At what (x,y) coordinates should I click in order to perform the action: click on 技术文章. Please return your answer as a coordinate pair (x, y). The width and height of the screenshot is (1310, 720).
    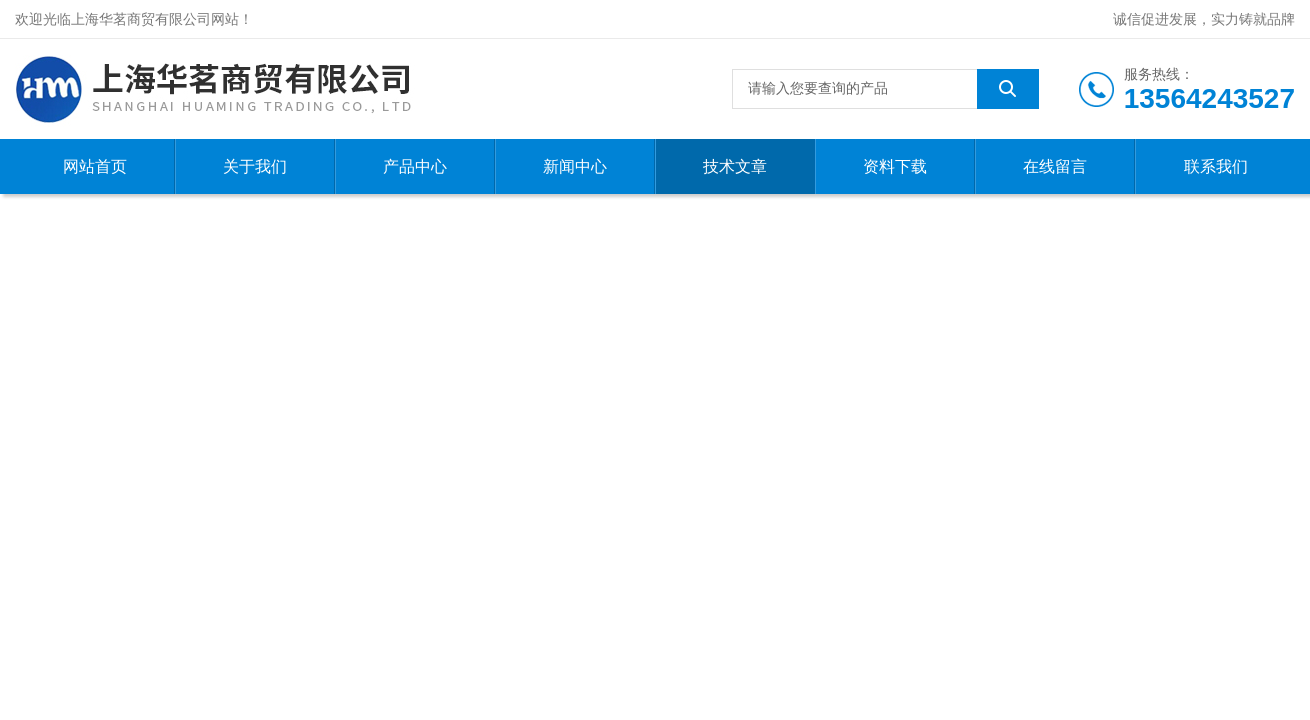
    Looking at the image, I should click on (735, 166).